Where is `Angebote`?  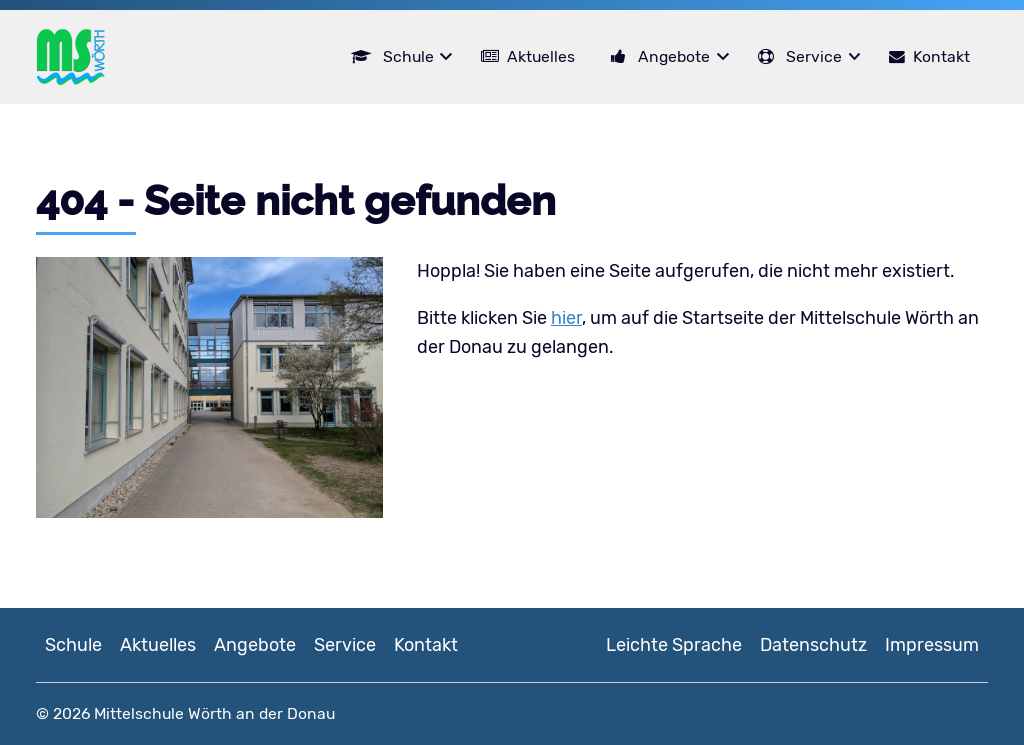
Angebote is located at coordinates (674, 56).